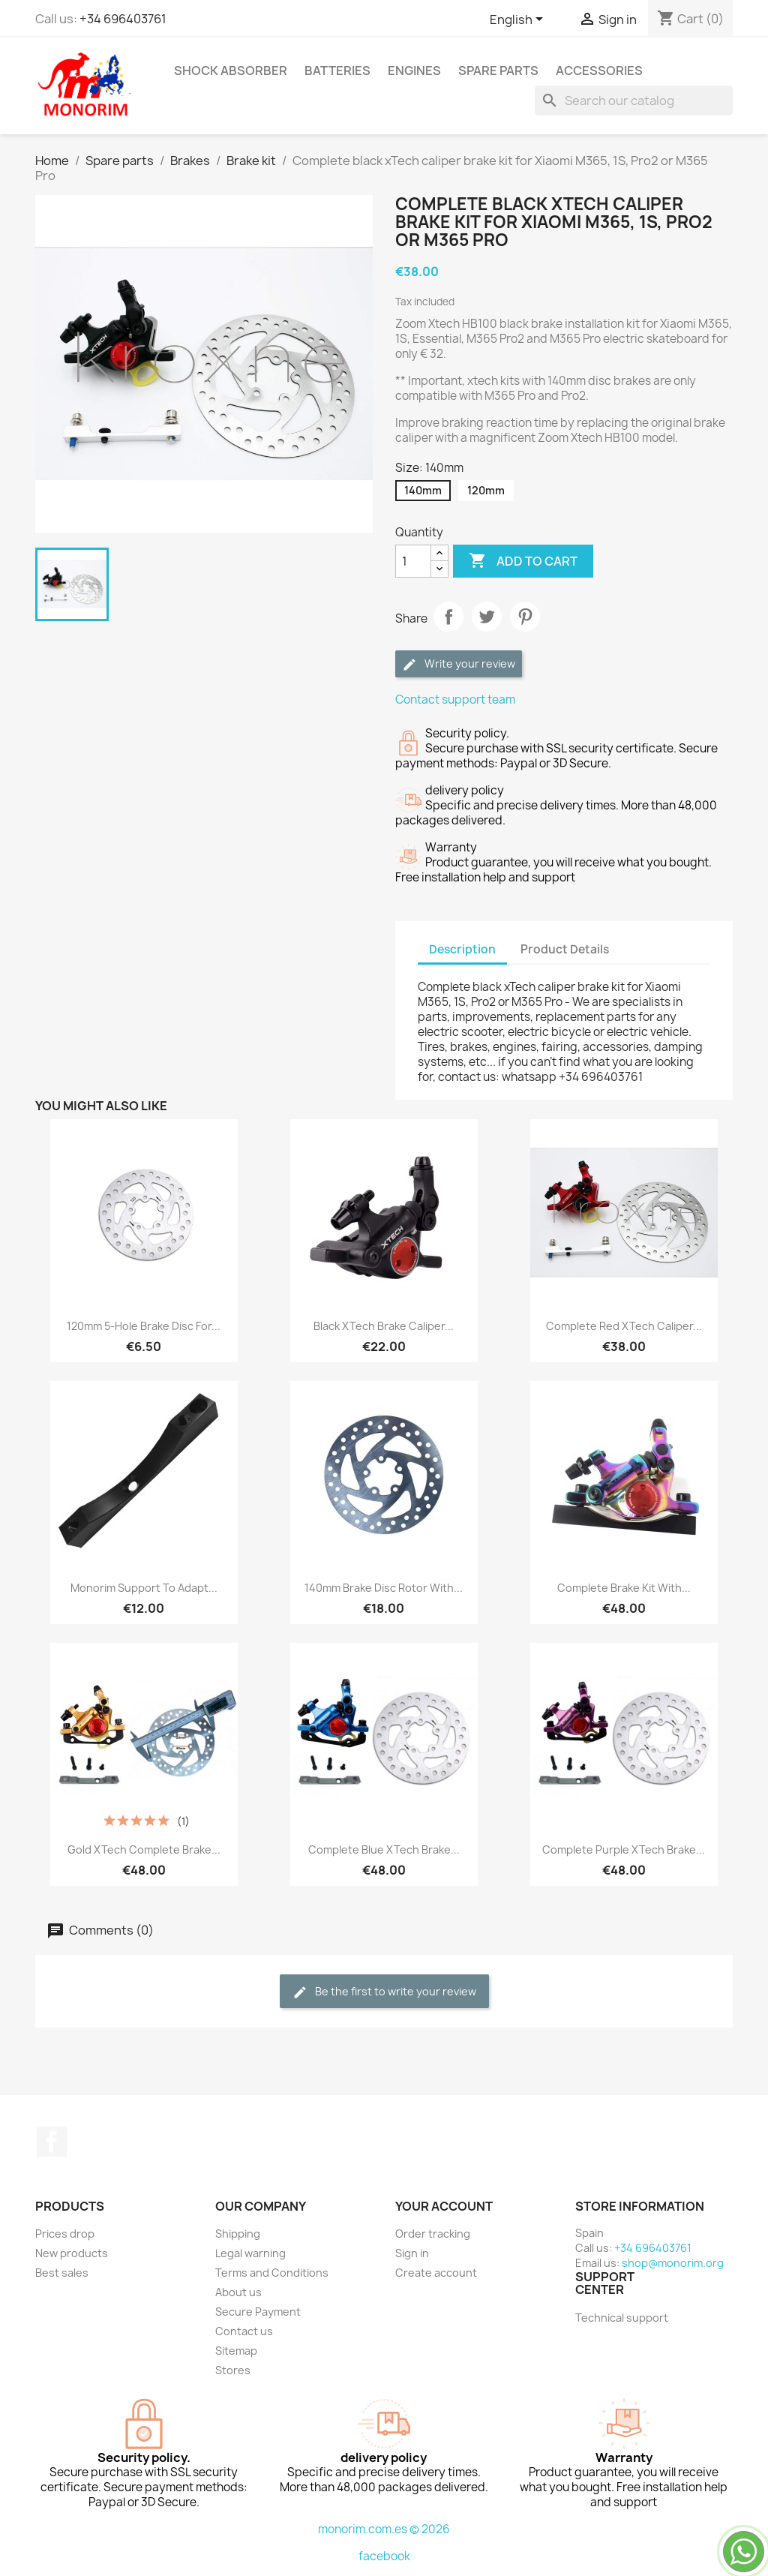 The width and height of the screenshot is (768, 2576). I want to click on Complete blue xTech brake..., so click(384, 1849).